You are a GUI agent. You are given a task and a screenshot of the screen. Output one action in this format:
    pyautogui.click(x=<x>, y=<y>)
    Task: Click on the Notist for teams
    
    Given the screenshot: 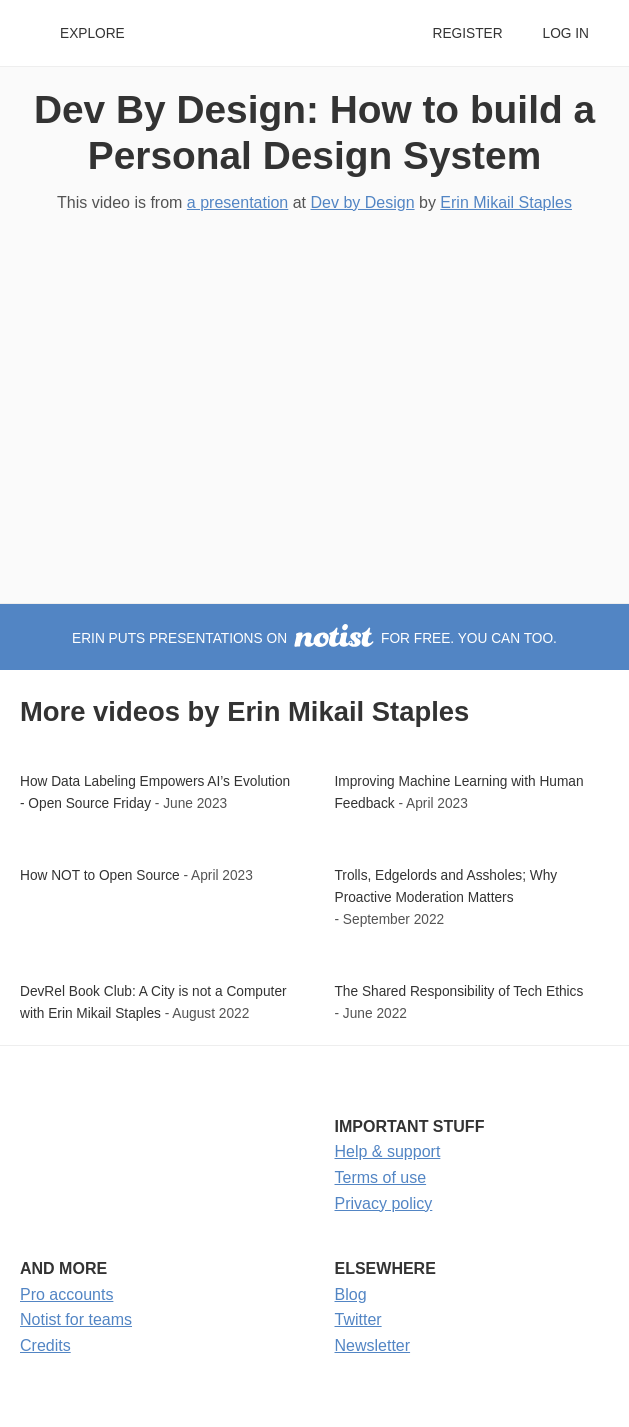 What is the action you would take?
    pyautogui.click(x=76, y=1319)
    